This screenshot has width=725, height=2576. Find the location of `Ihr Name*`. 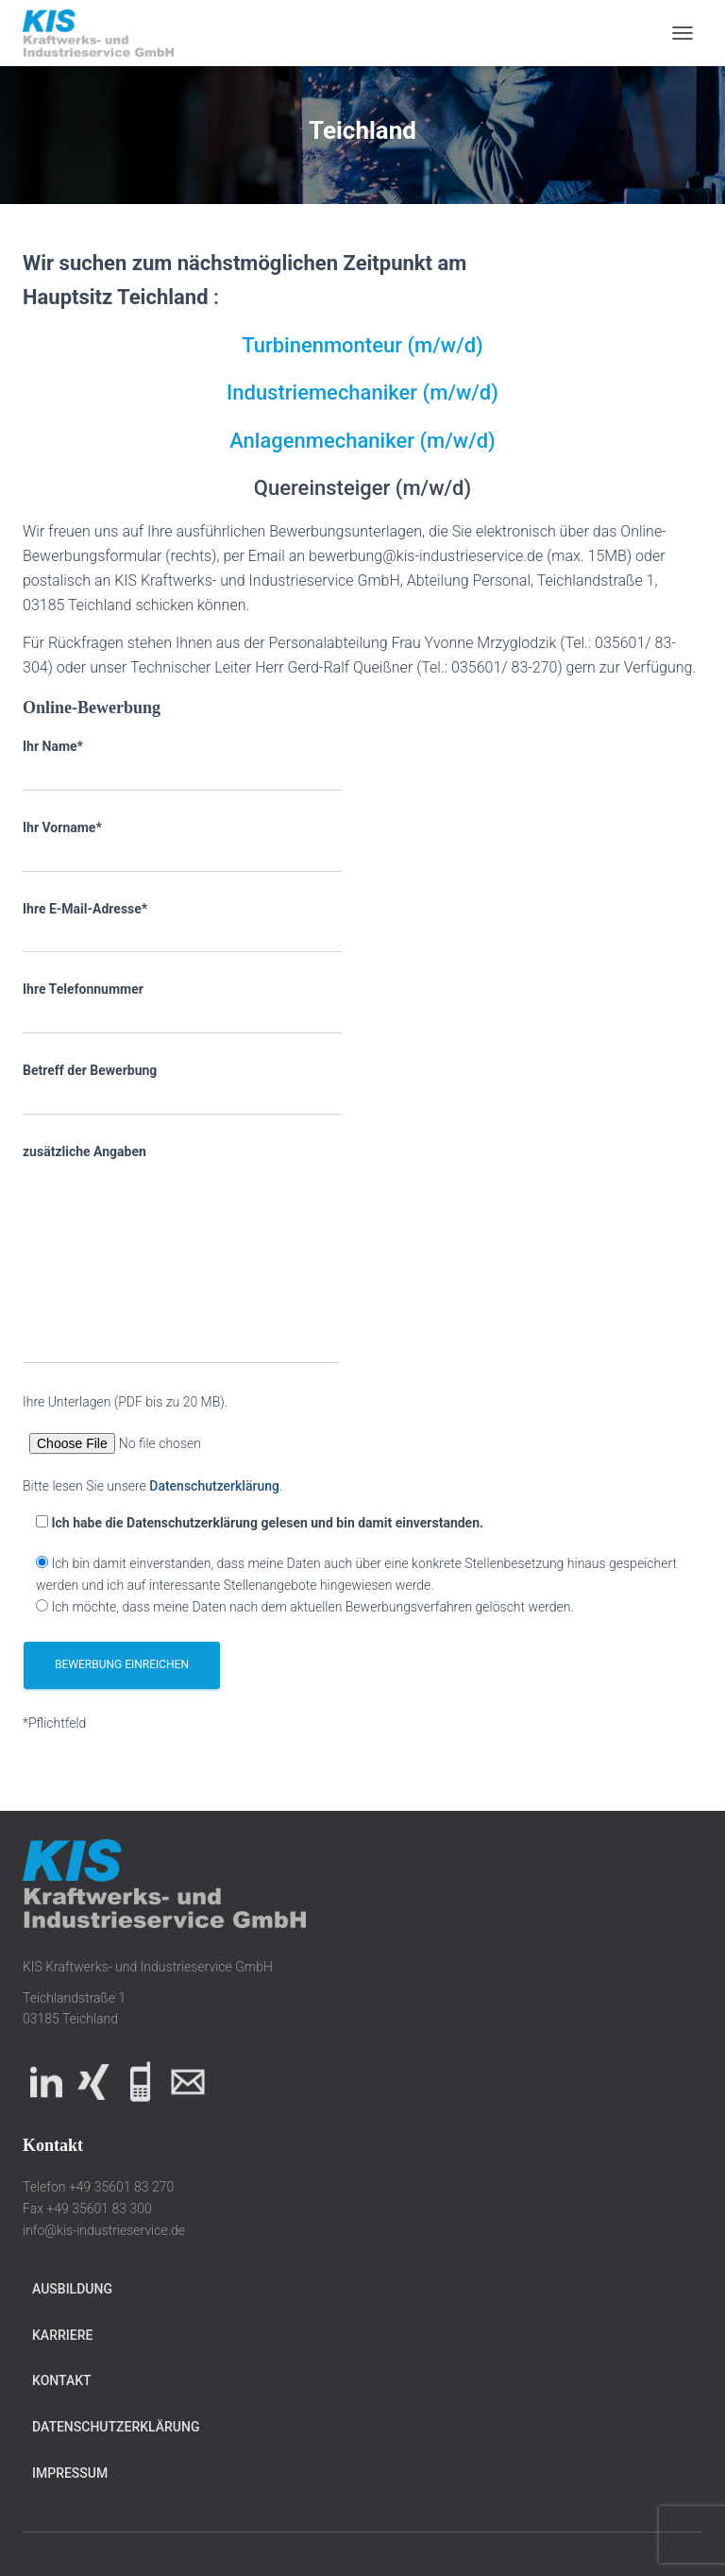

Ihr Name* is located at coordinates (182, 765).